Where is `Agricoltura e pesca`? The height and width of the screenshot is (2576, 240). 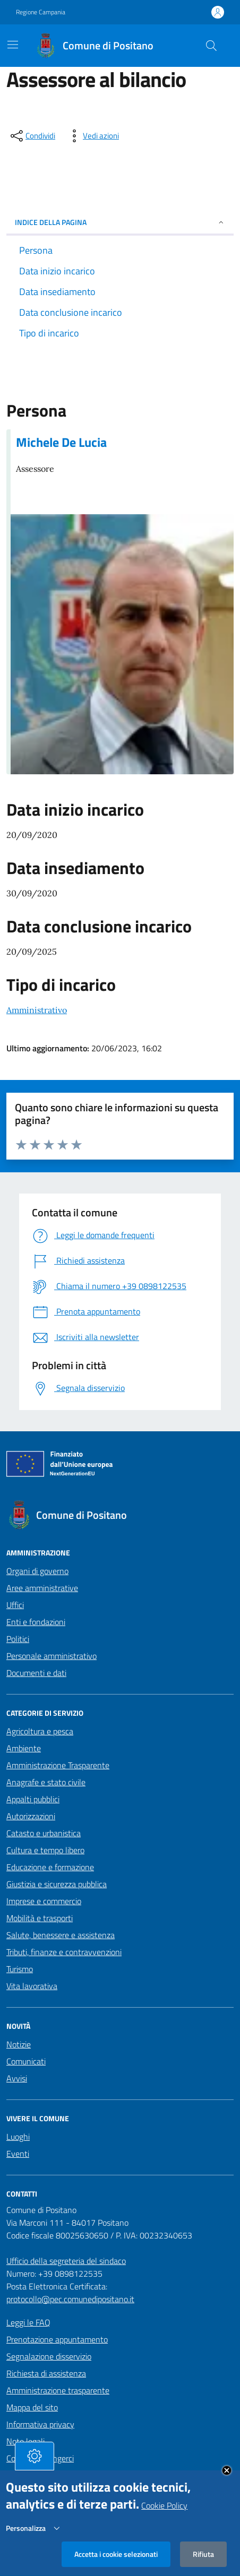 Agricoltura e pesca is located at coordinates (39, 1731).